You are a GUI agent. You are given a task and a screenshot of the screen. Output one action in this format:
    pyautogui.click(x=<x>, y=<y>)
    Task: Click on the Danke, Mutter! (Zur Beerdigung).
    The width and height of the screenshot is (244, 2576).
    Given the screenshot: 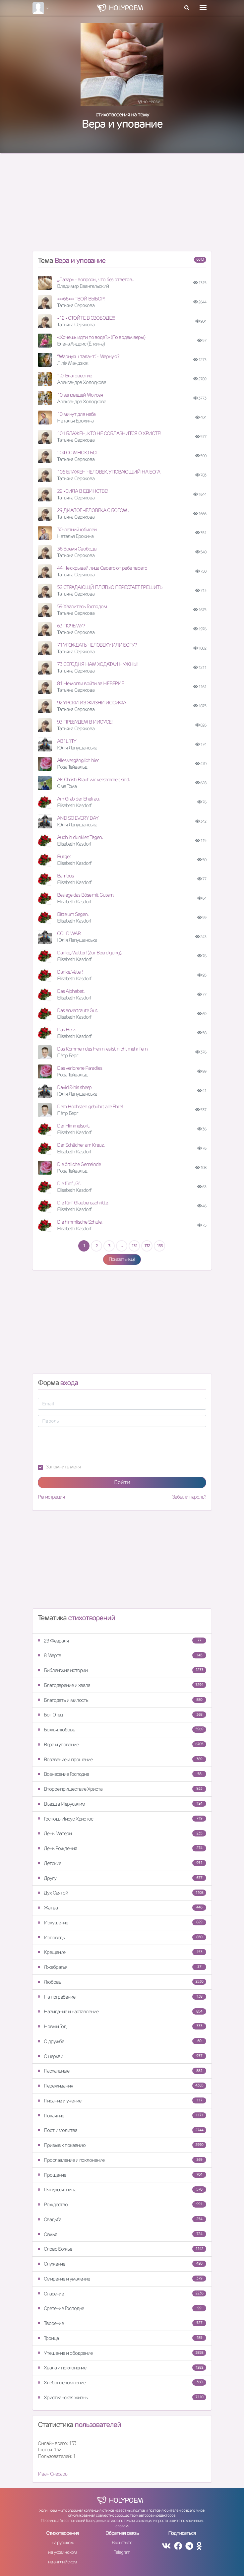 What is the action you would take?
    pyautogui.click(x=89, y=952)
    